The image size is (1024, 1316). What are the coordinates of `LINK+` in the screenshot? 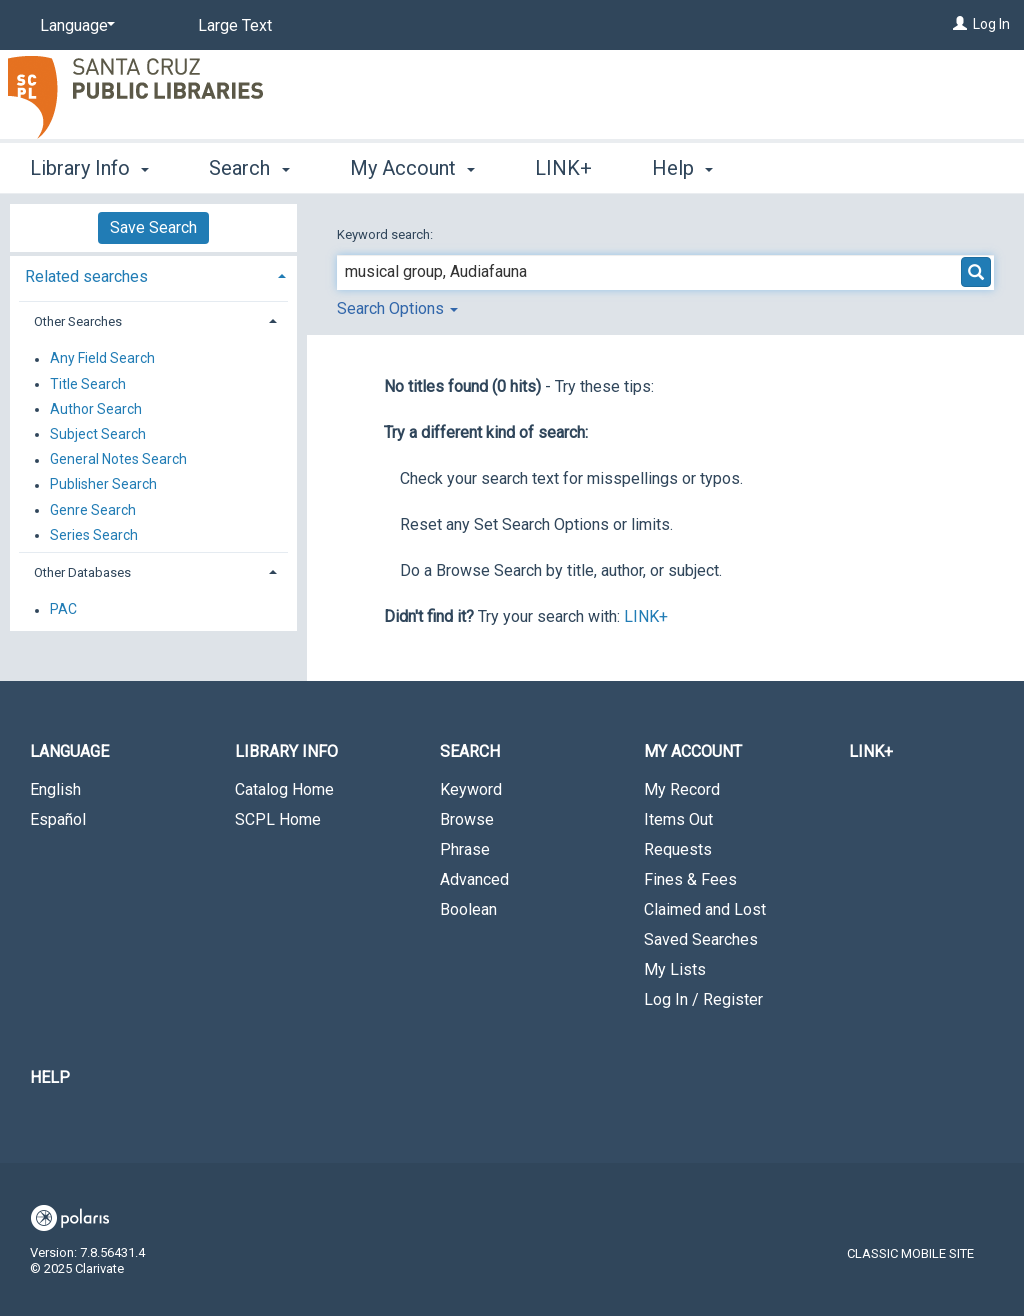 It's located at (563, 168).